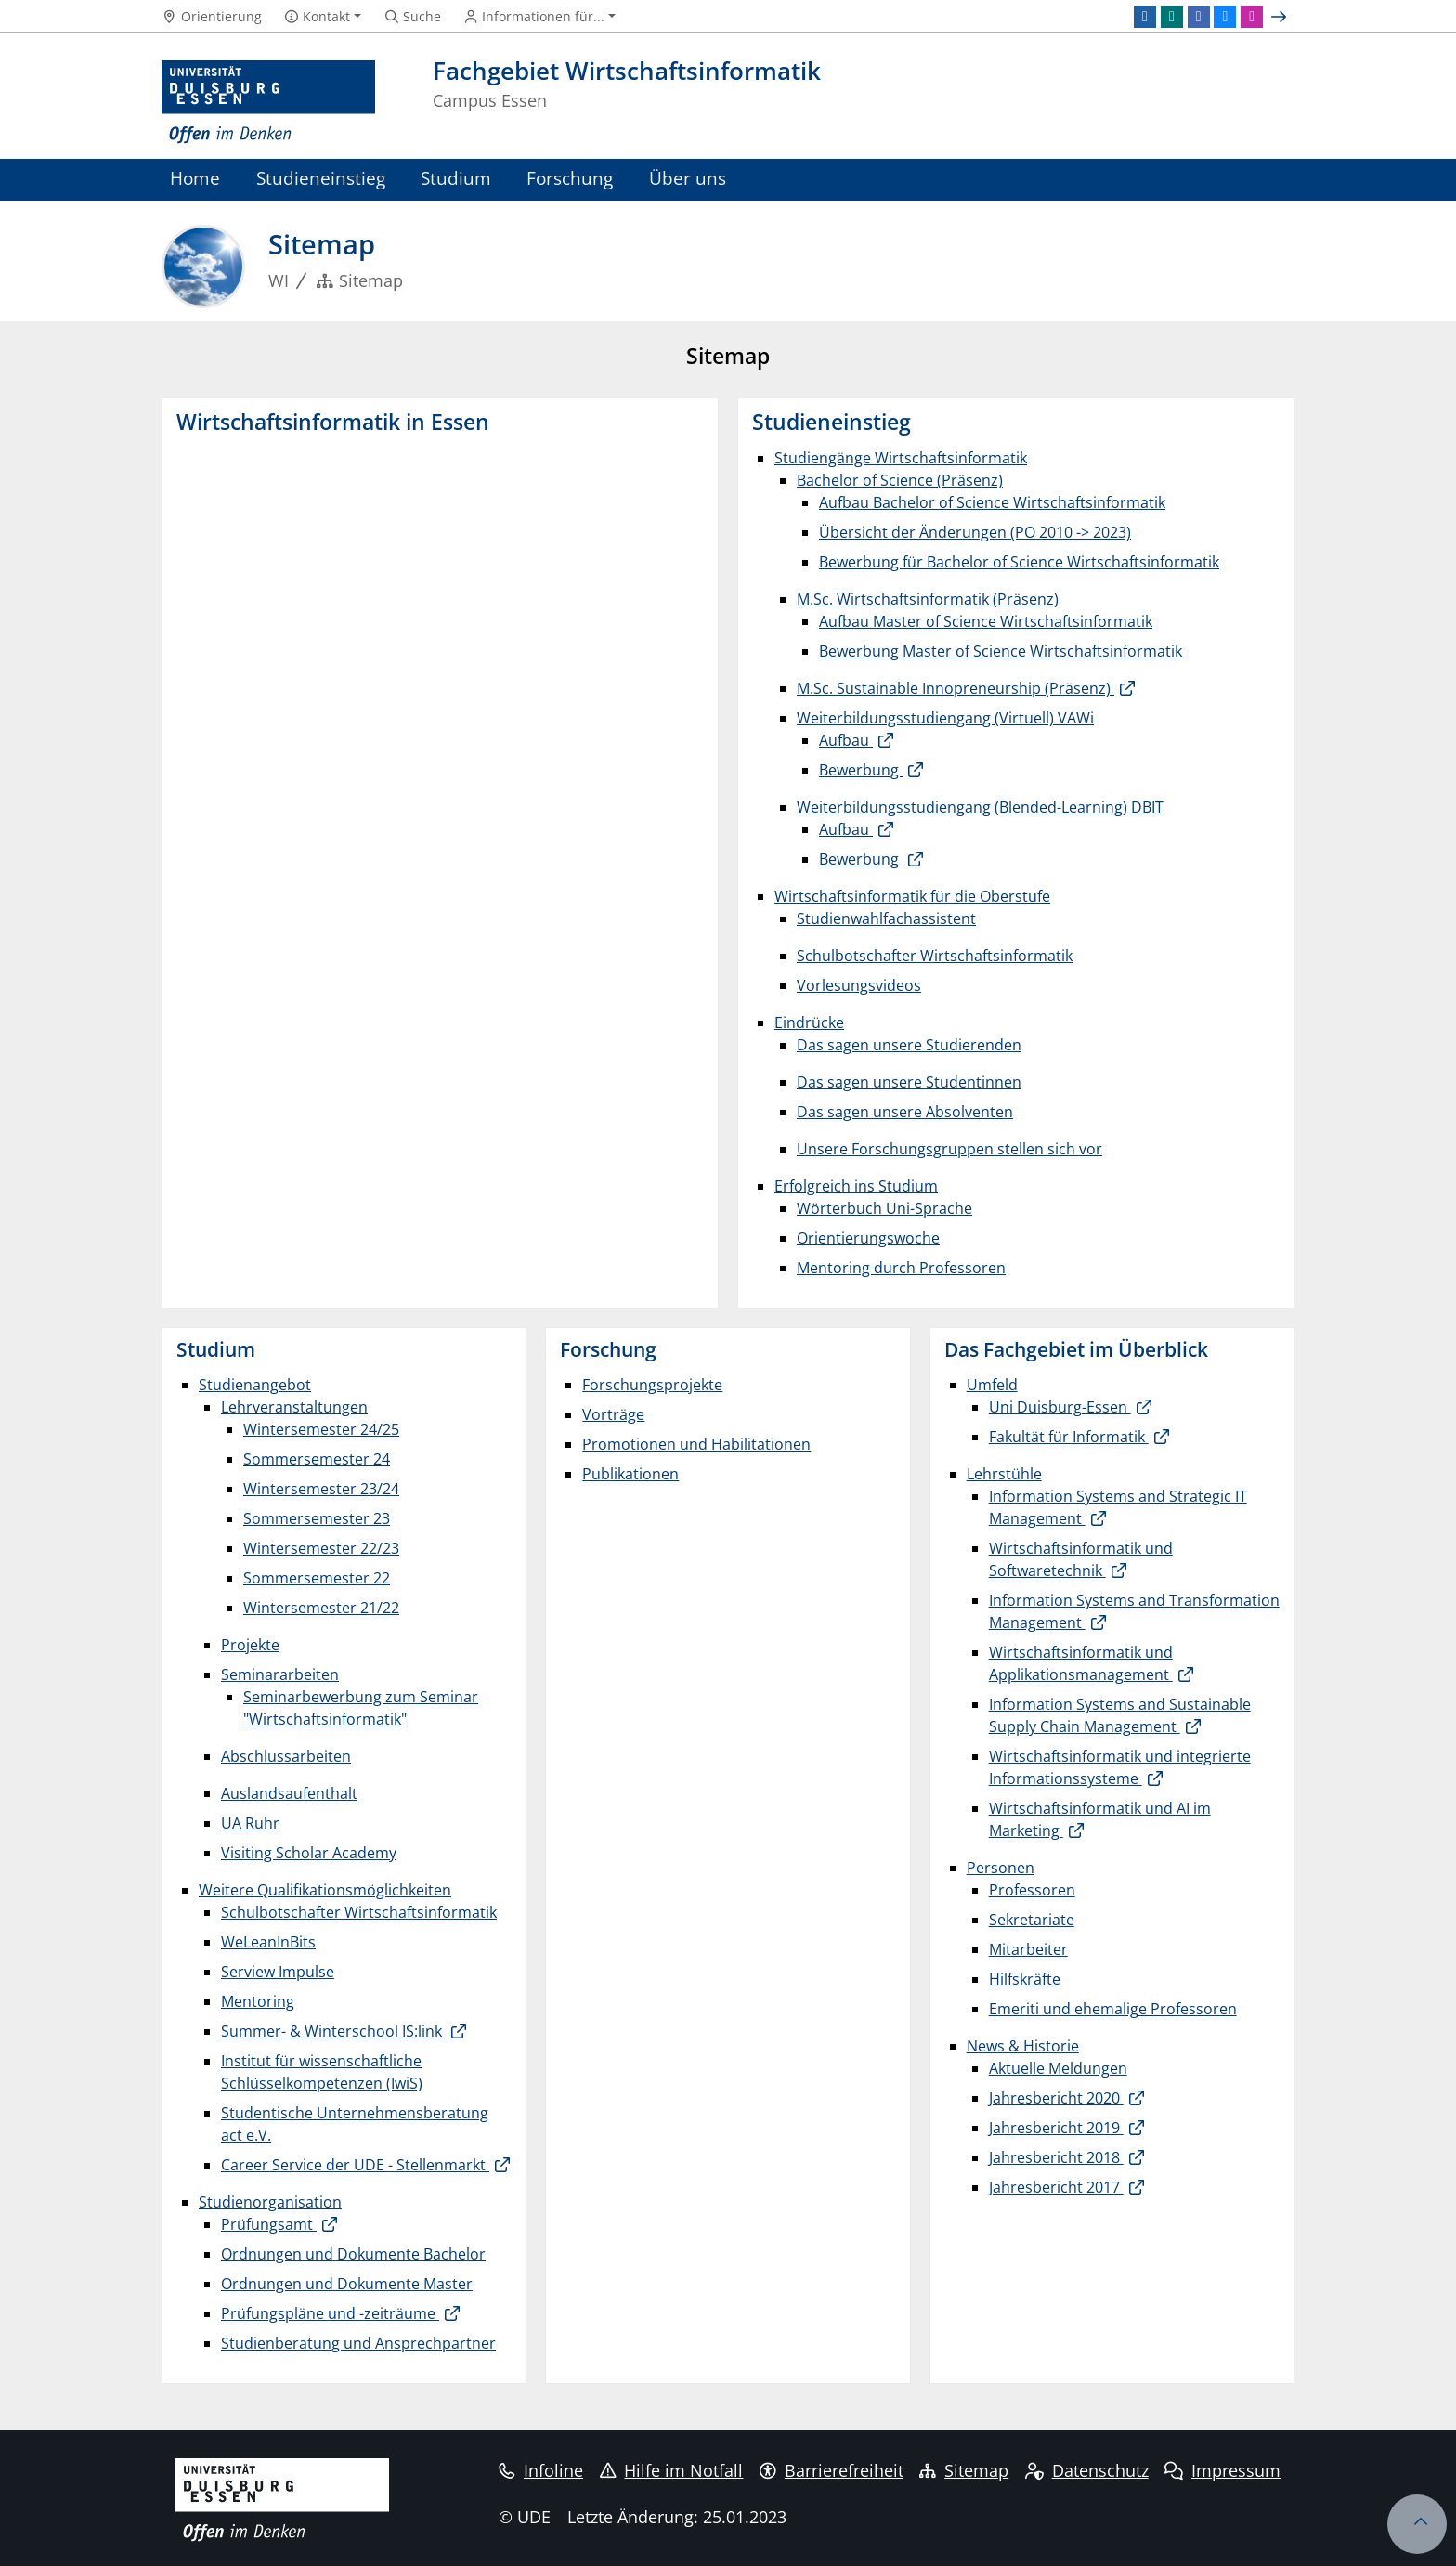 The width and height of the screenshot is (1456, 2566). What do you see at coordinates (321, 1429) in the screenshot?
I see `Wintersemester 24/25` at bounding box center [321, 1429].